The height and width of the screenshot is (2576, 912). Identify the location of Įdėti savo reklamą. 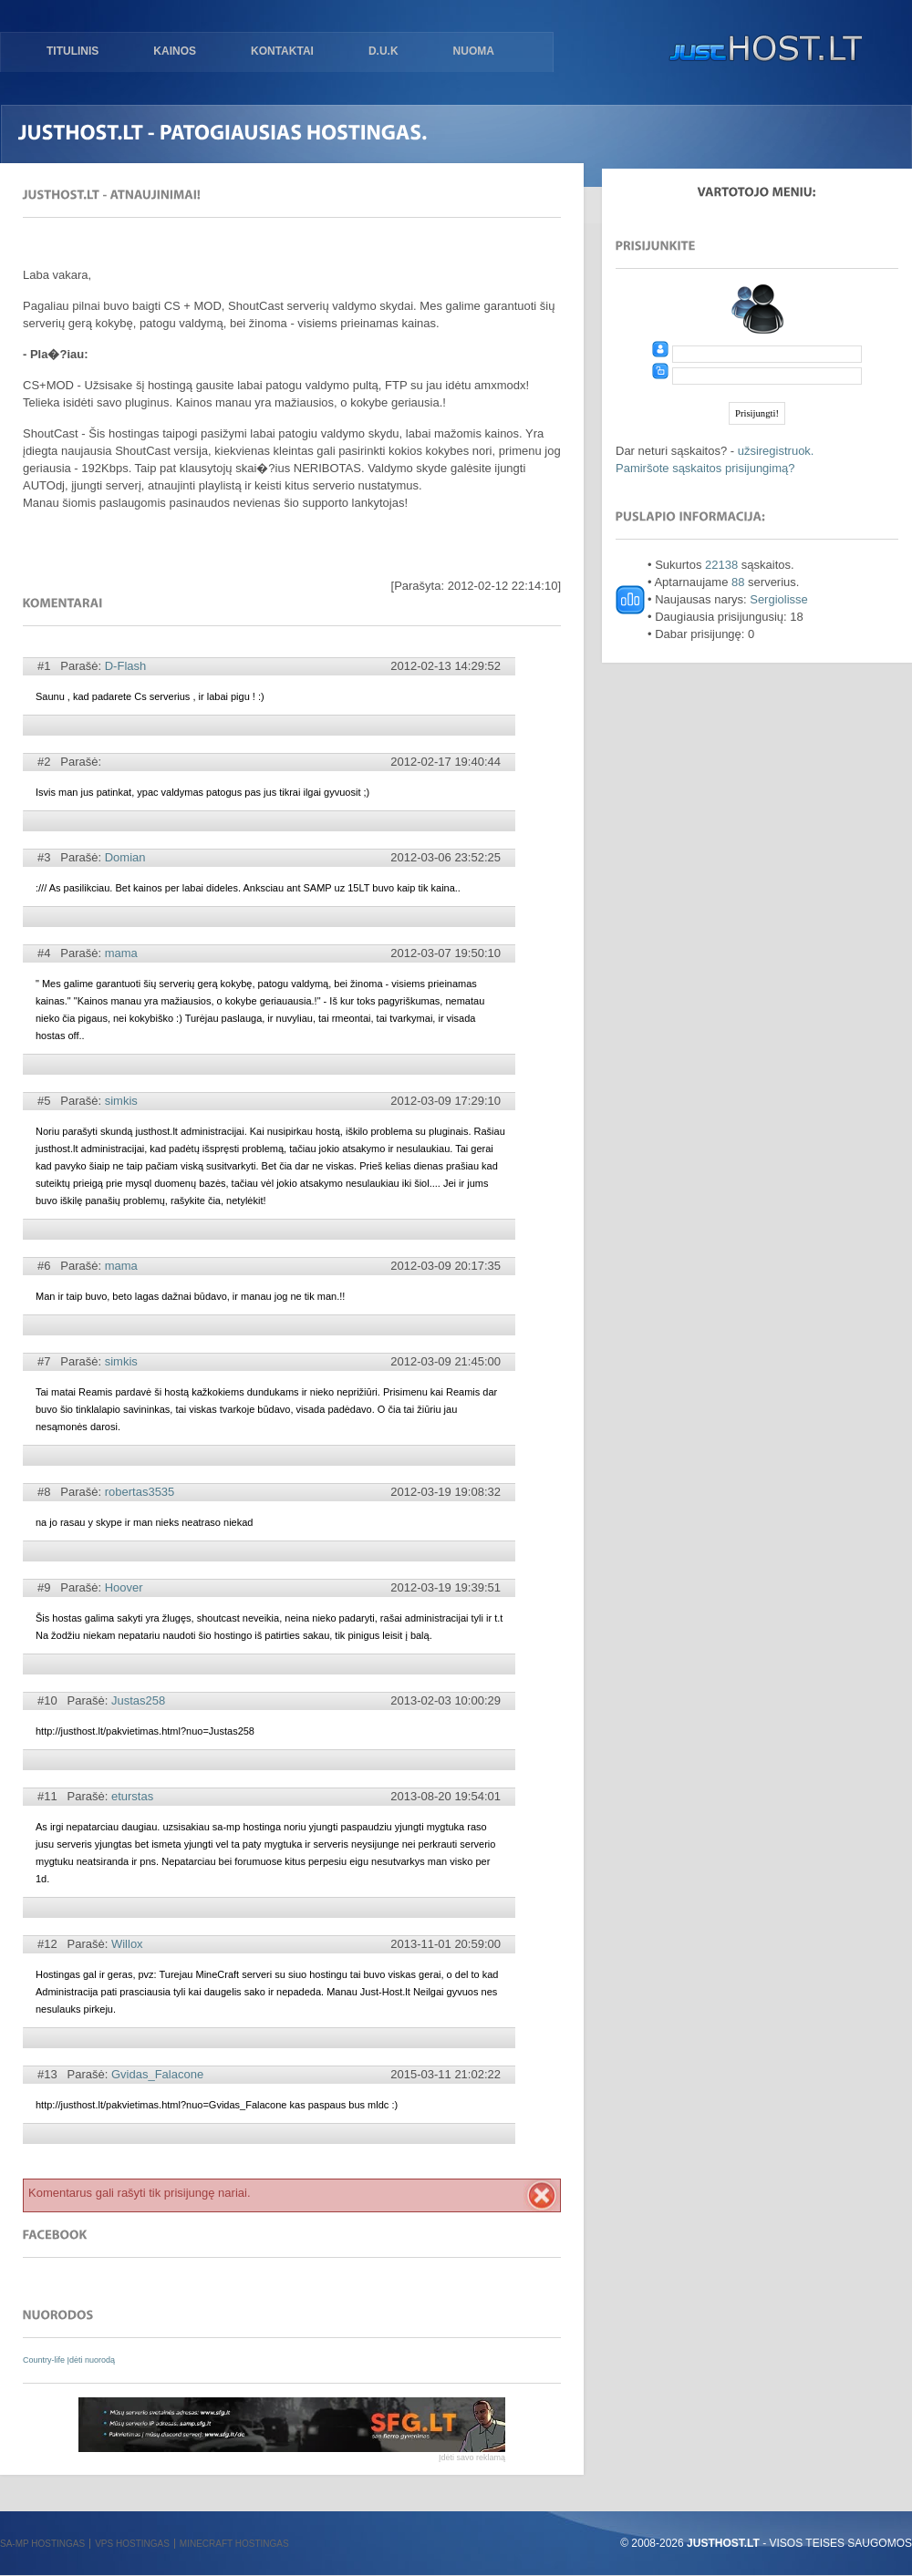
(472, 2457).